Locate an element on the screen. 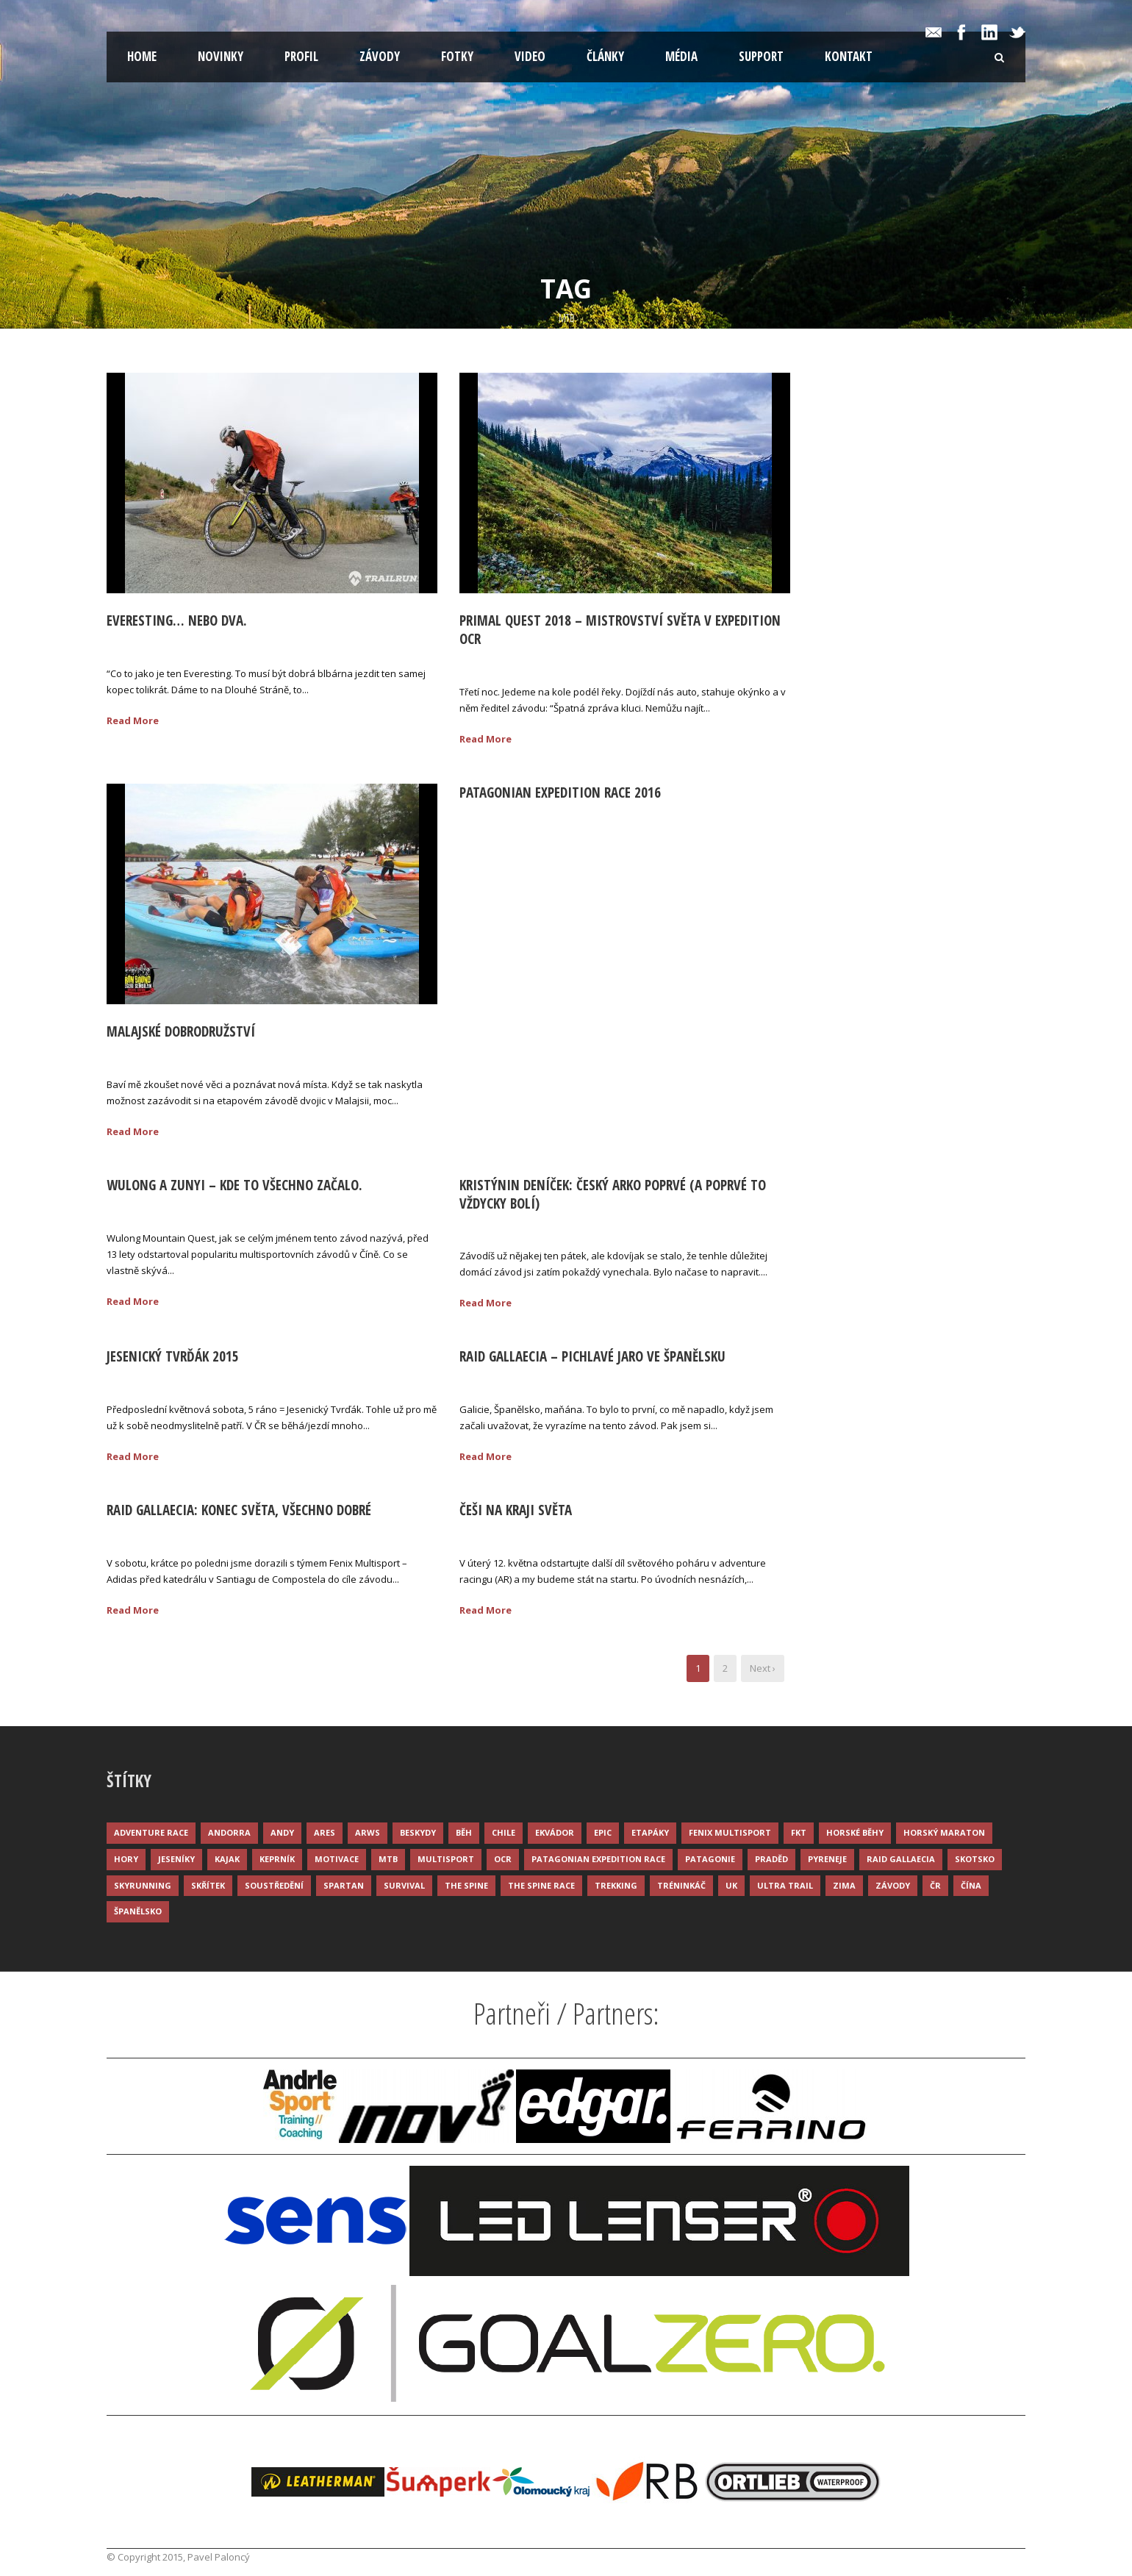 Image resolution: width=1132 pixels, height=2576 pixels. Epic [Epic (28 položek)] is located at coordinates (603, 1832).